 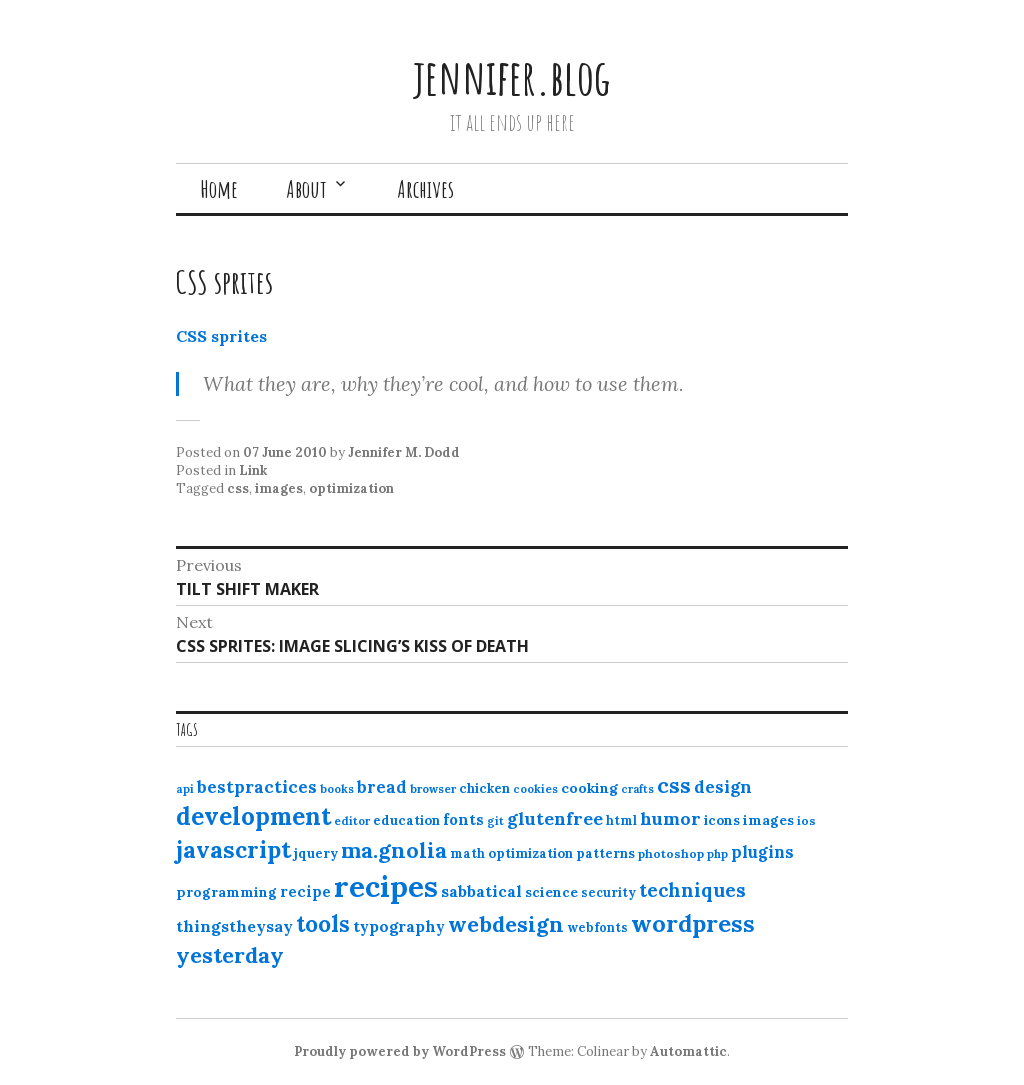 What do you see at coordinates (621, 820) in the screenshot?
I see `html [html (12 items)]` at bounding box center [621, 820].